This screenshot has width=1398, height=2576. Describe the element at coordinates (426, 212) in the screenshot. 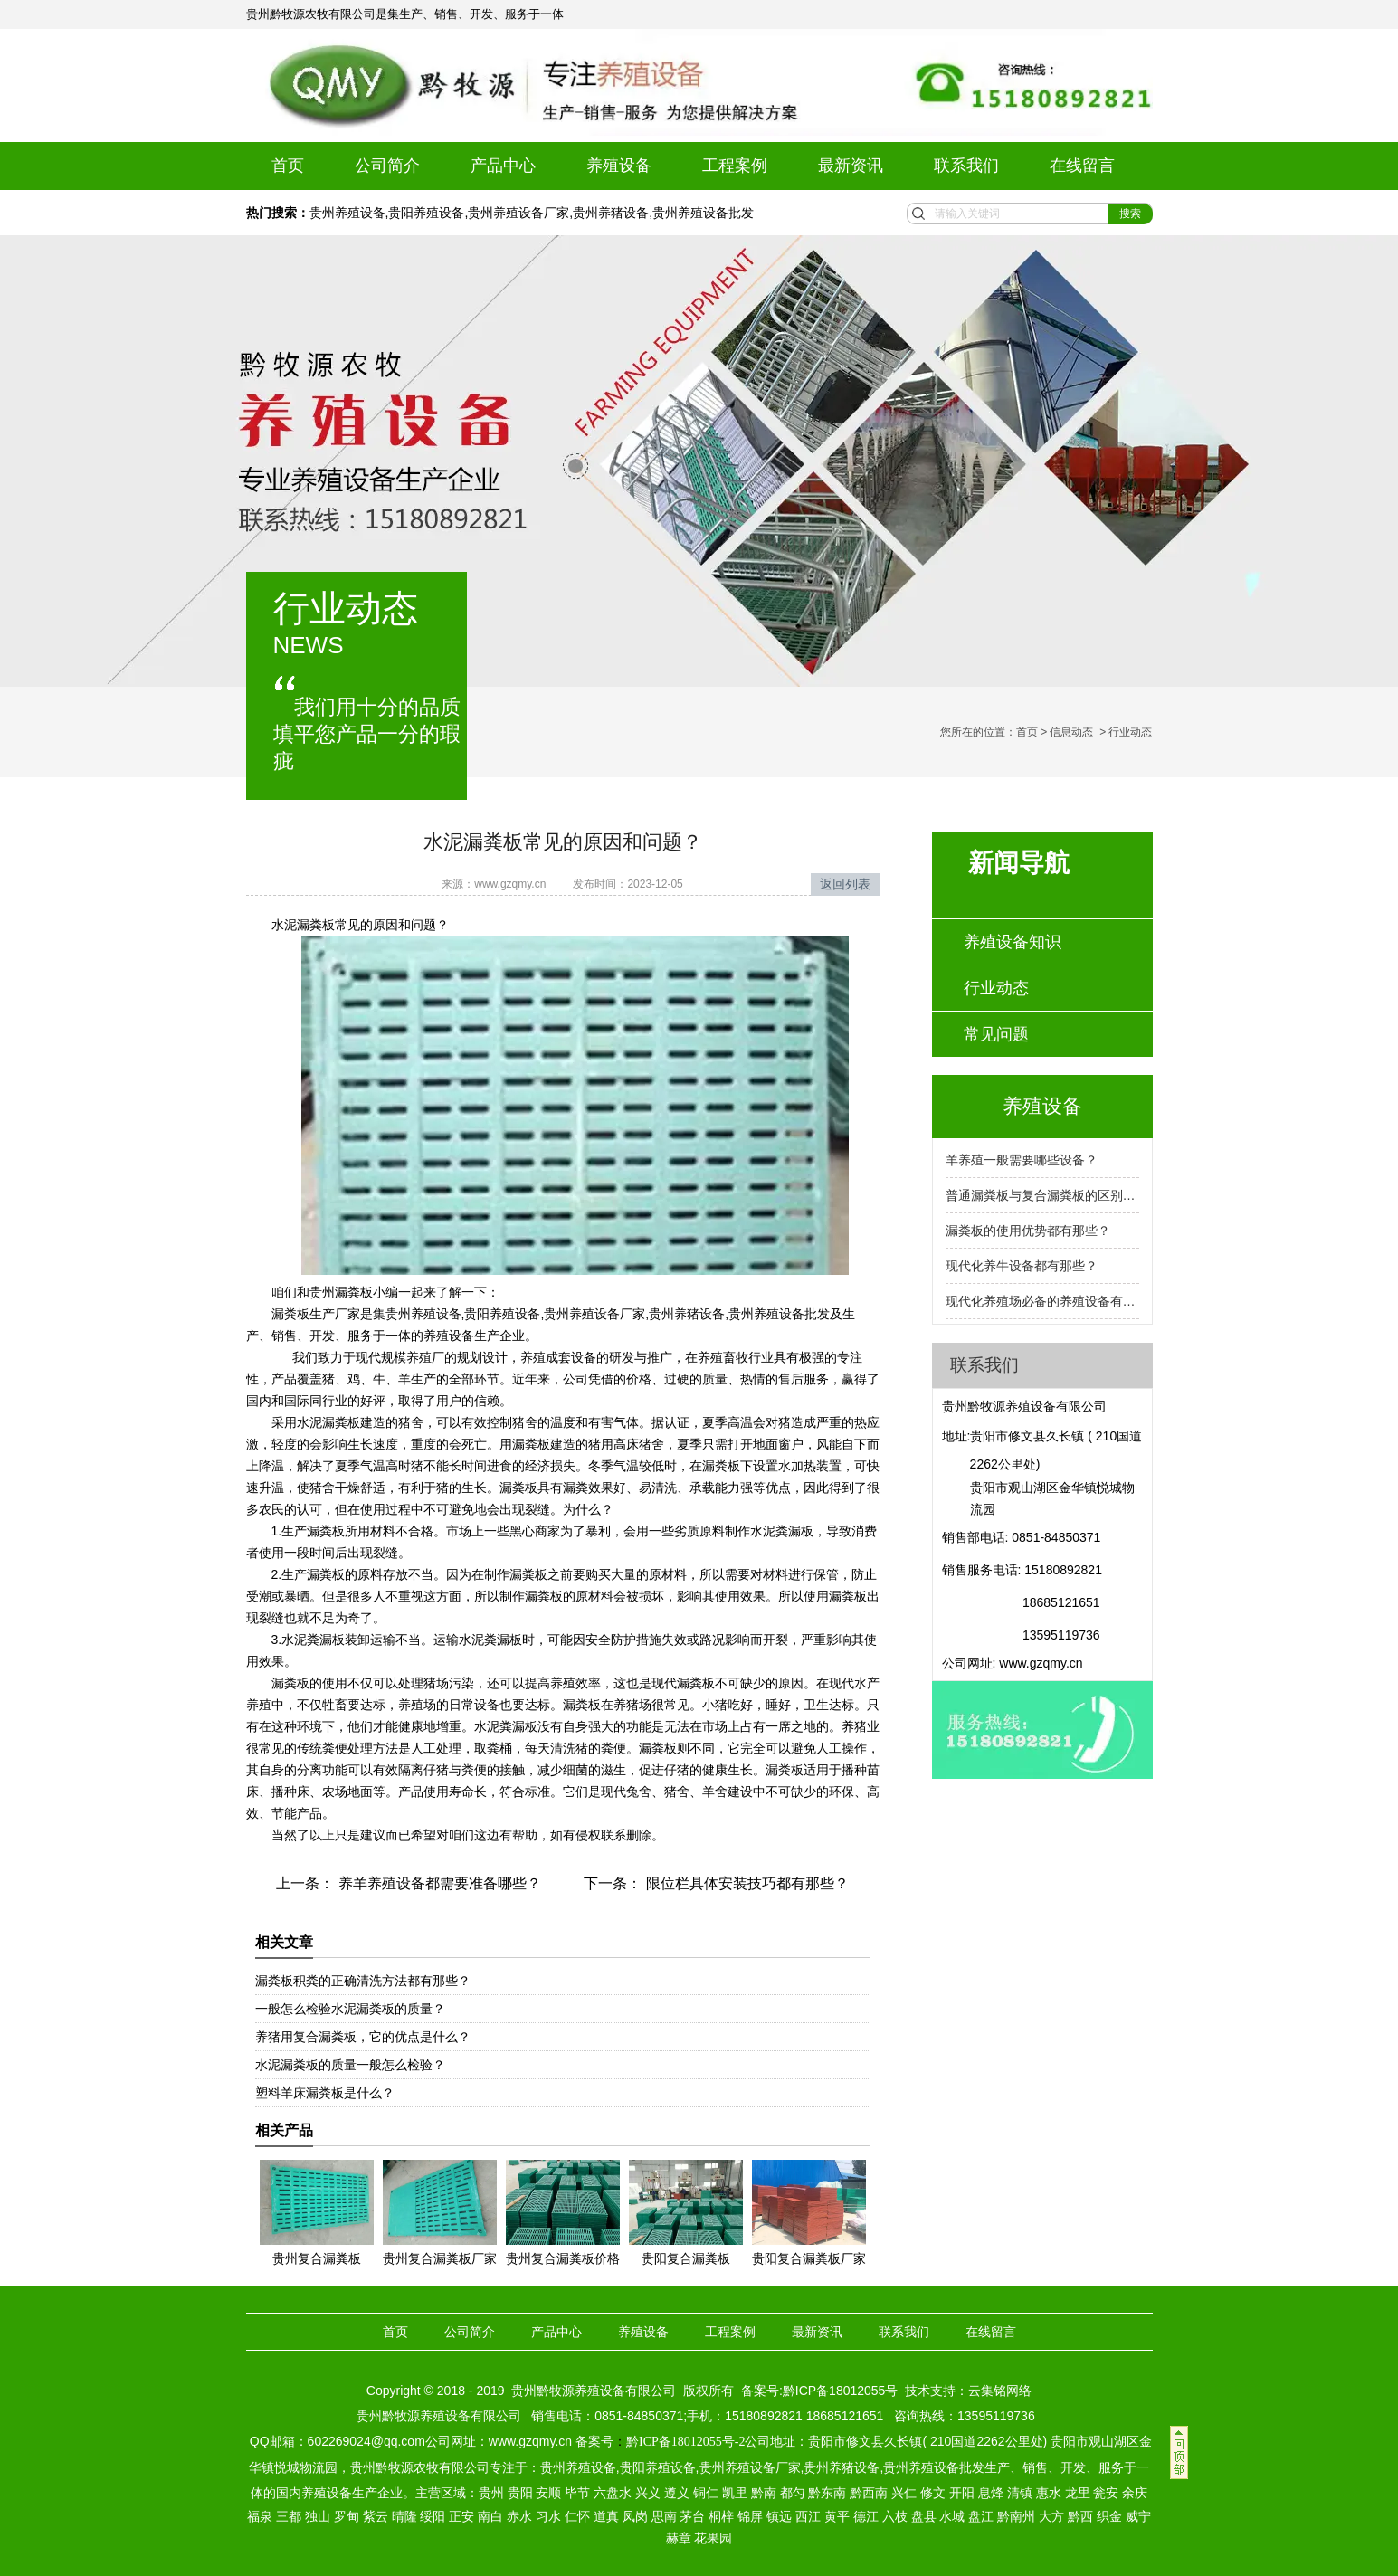

I see `贵阳养殖设备` at that location.